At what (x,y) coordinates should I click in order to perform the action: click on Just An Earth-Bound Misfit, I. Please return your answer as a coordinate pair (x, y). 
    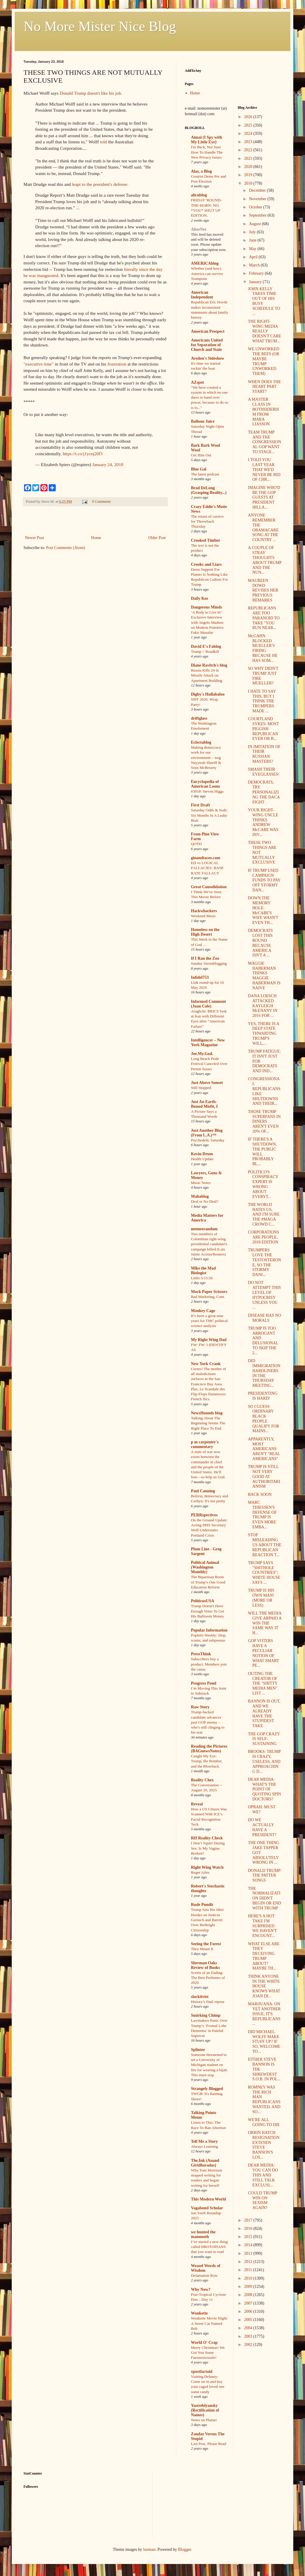
    Looking at the image, I should click on (204, 1104).